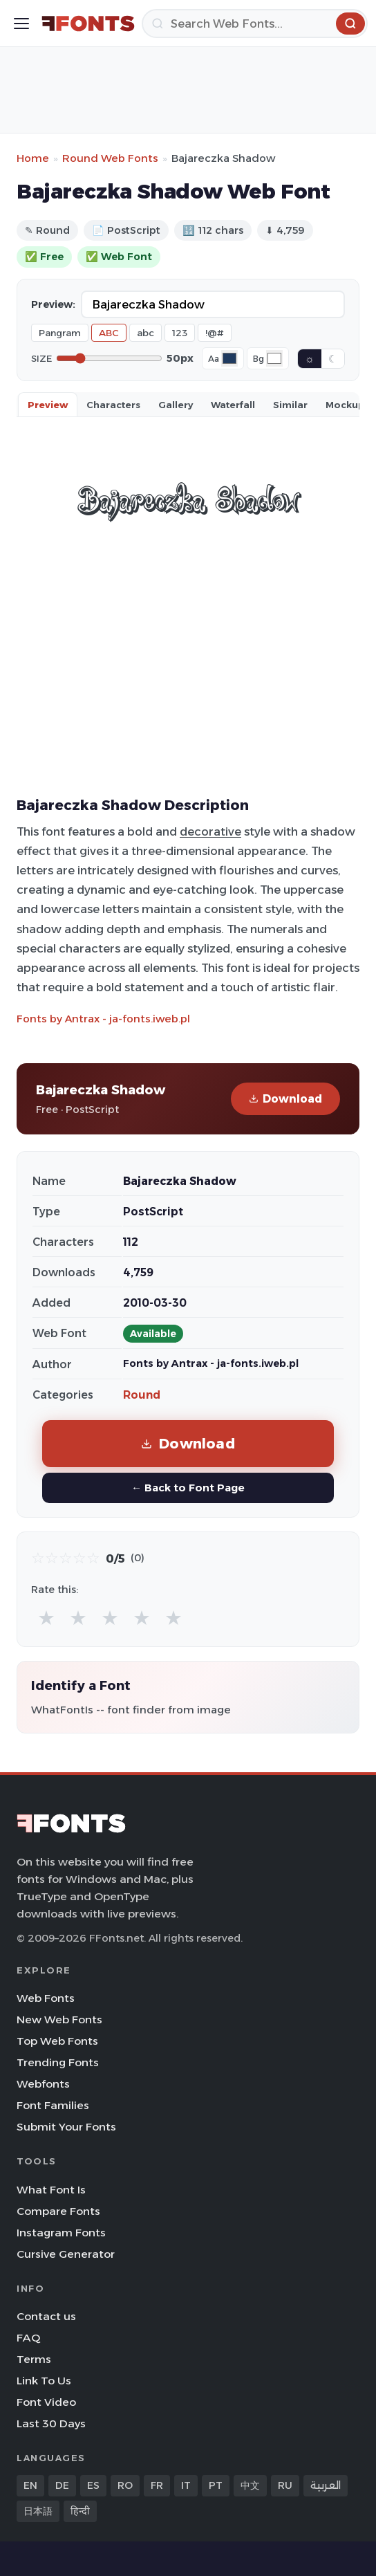  What do you see at coordinates (58, 2062) in the screenshot?
I see `Trending Fonts` at bounding box center [58, 2062].